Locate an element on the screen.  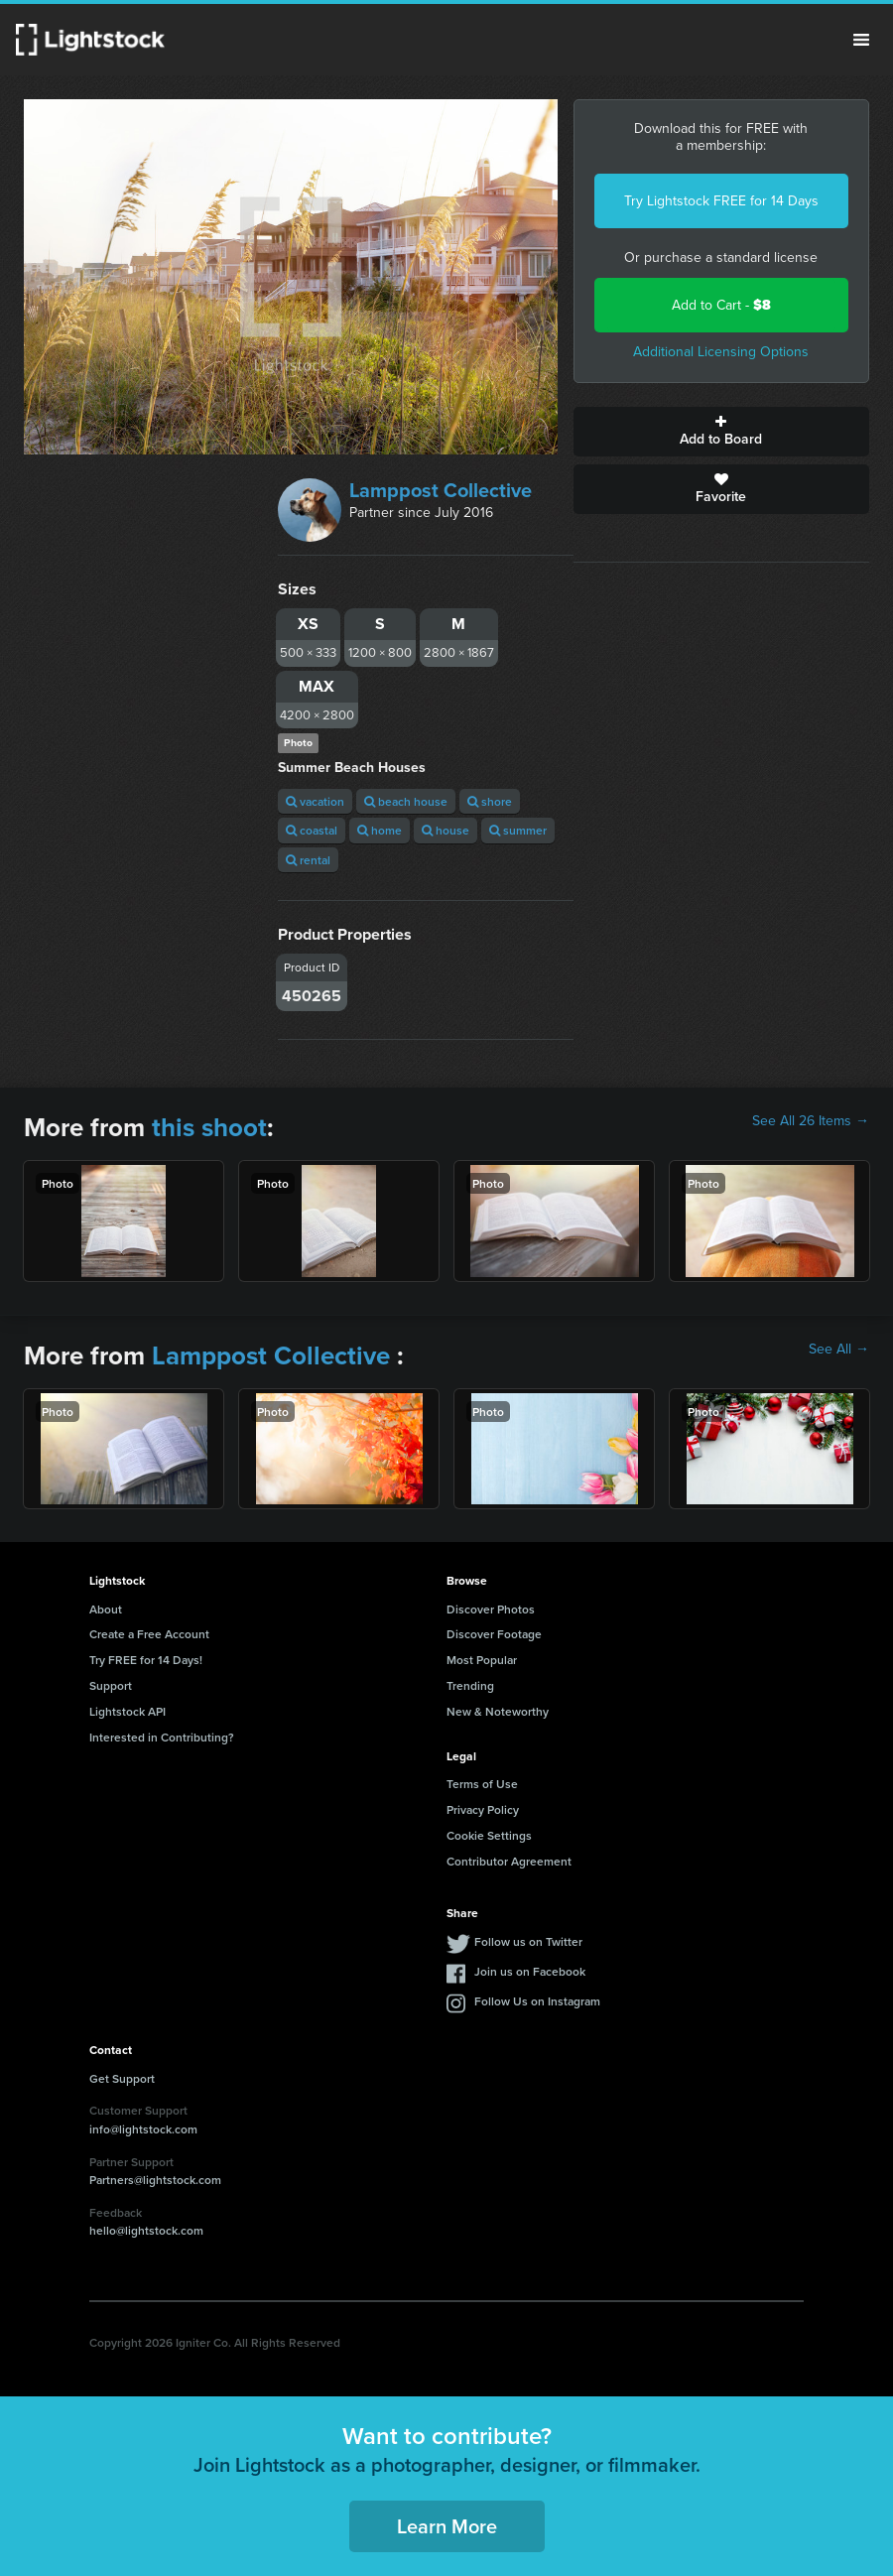
home is located at coordinates (379, 830).